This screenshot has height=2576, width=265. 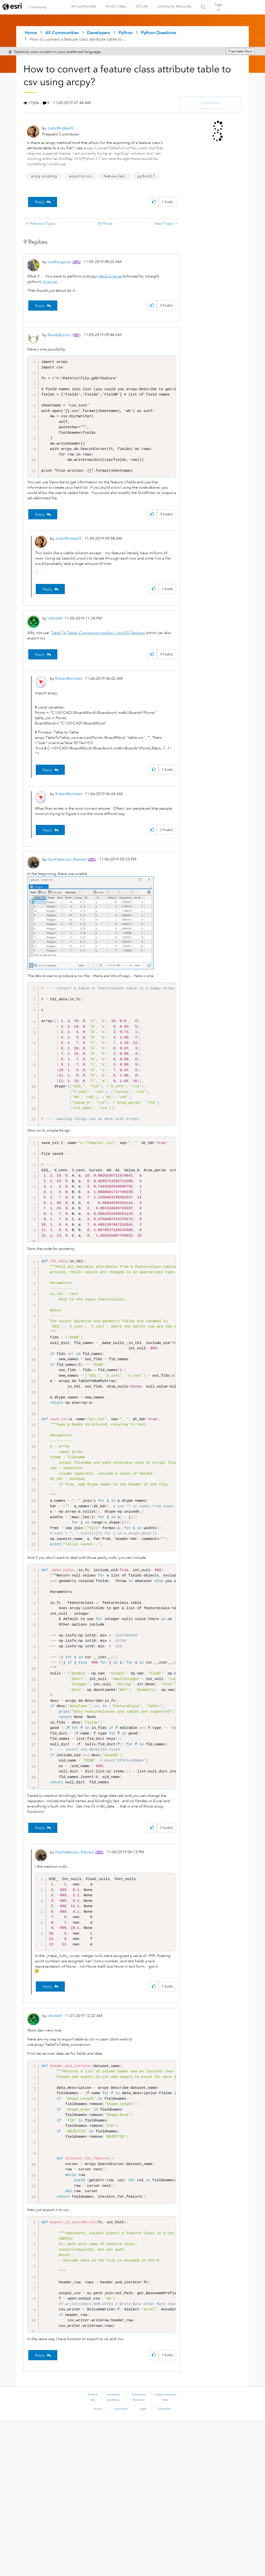 I want to click on [View Profile of RandyBurton], so click(x=59, y=335).